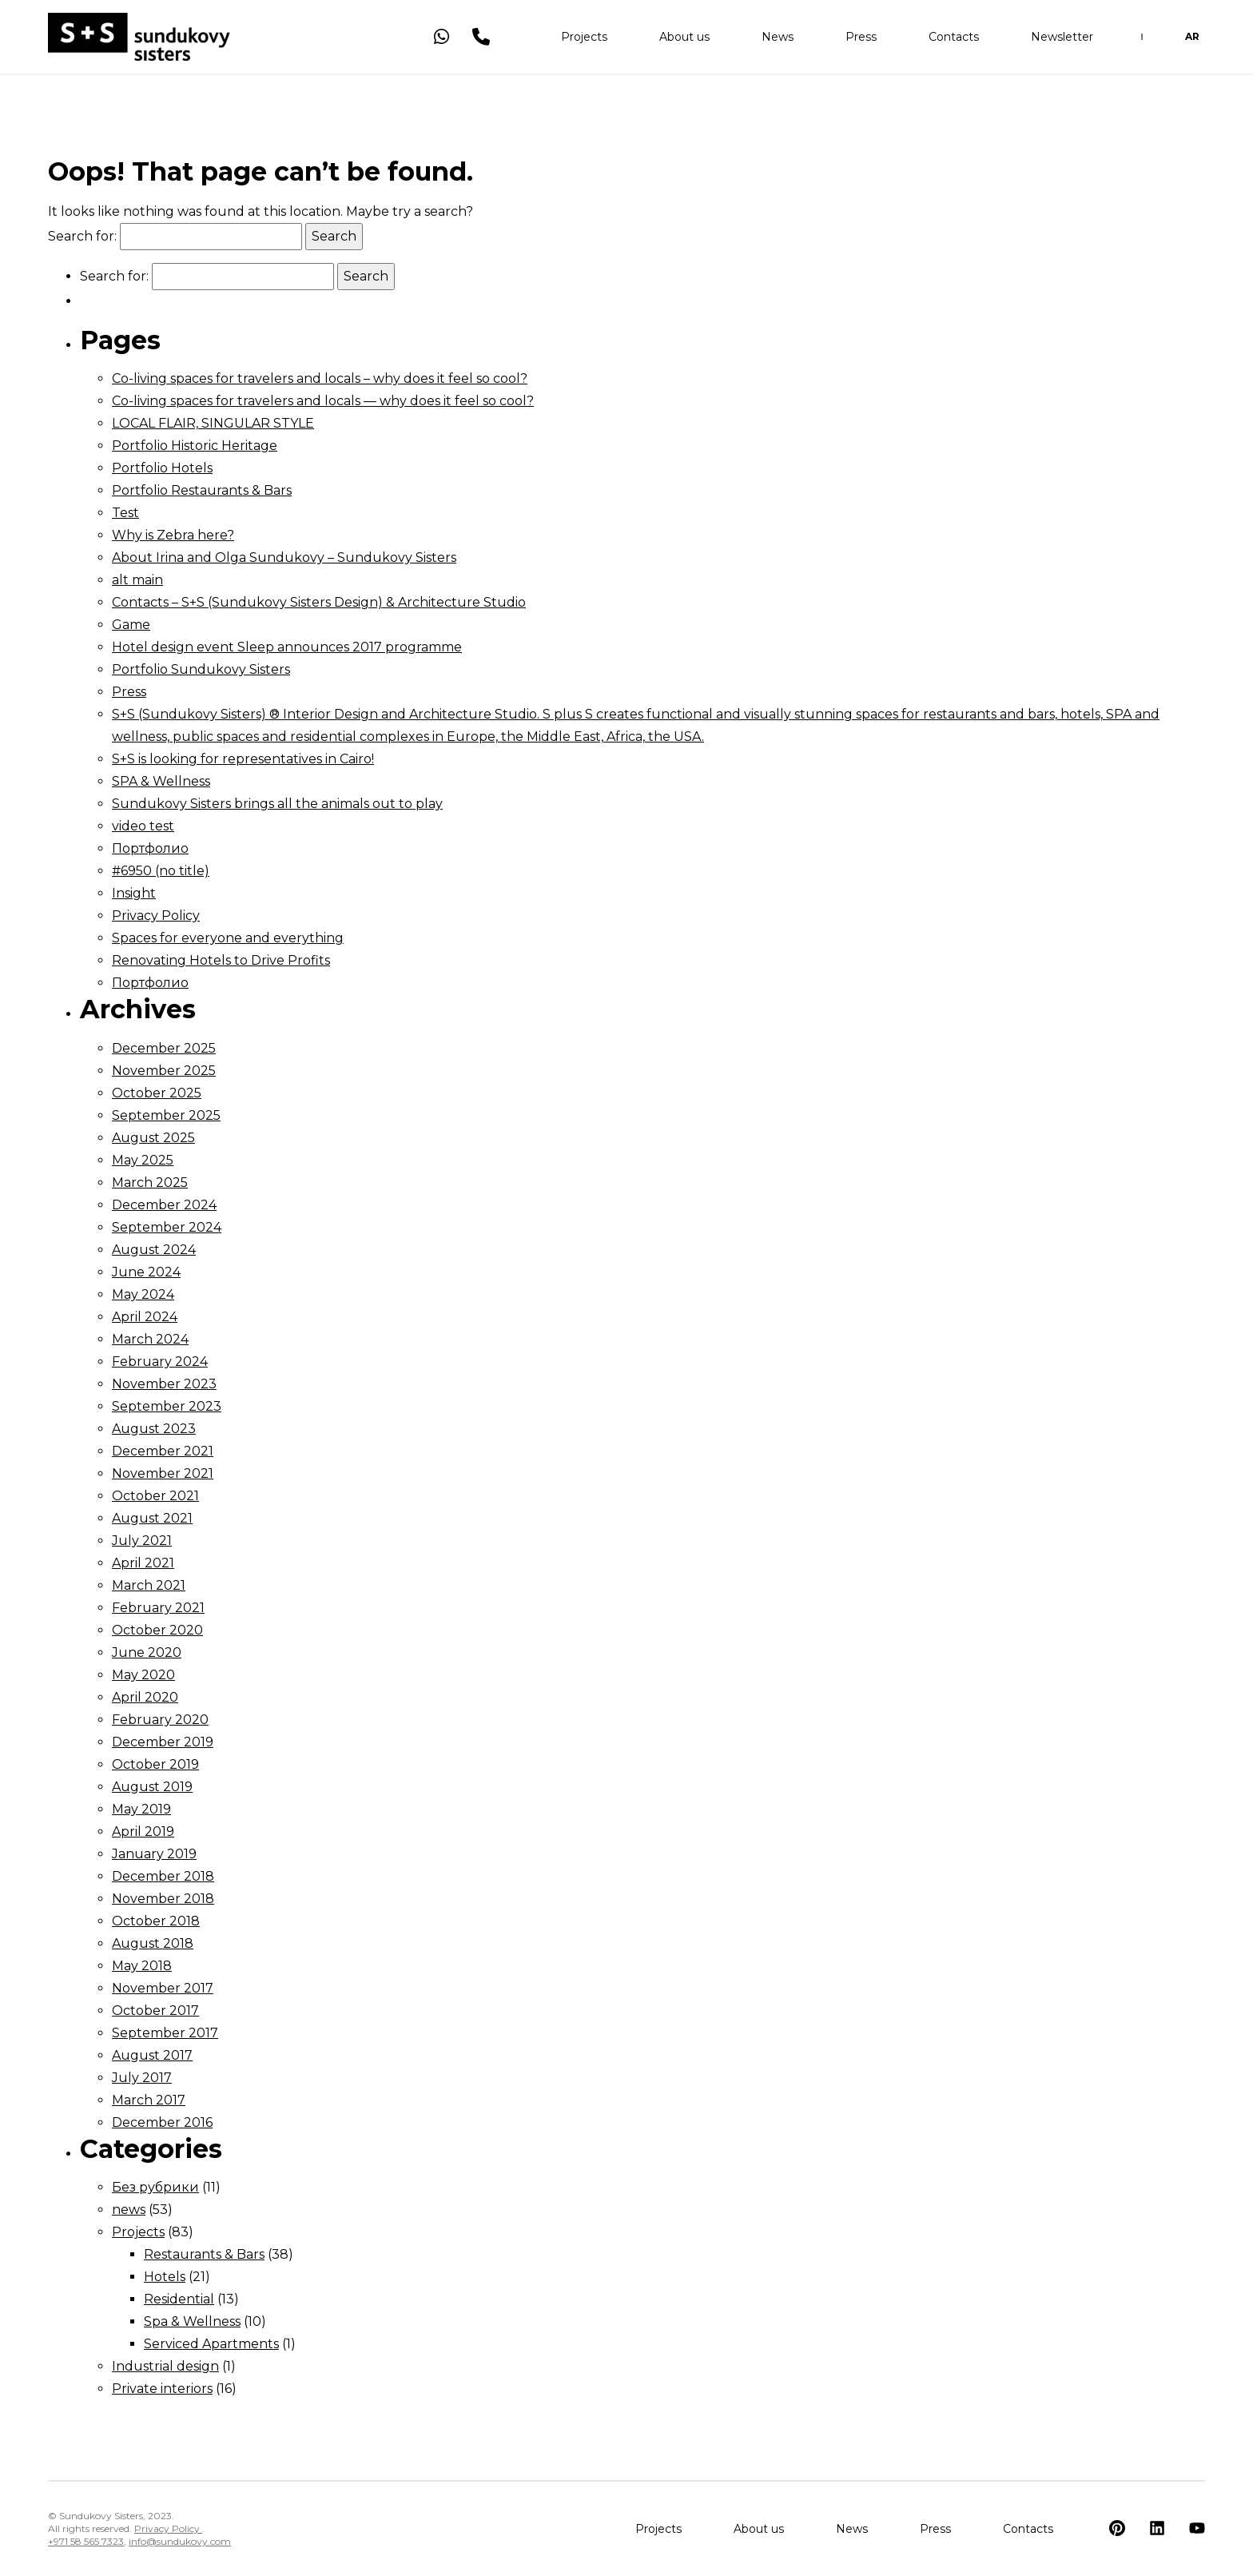 The image size is (1253, 2576). I want to click on August 2025, so click(153, 1137).